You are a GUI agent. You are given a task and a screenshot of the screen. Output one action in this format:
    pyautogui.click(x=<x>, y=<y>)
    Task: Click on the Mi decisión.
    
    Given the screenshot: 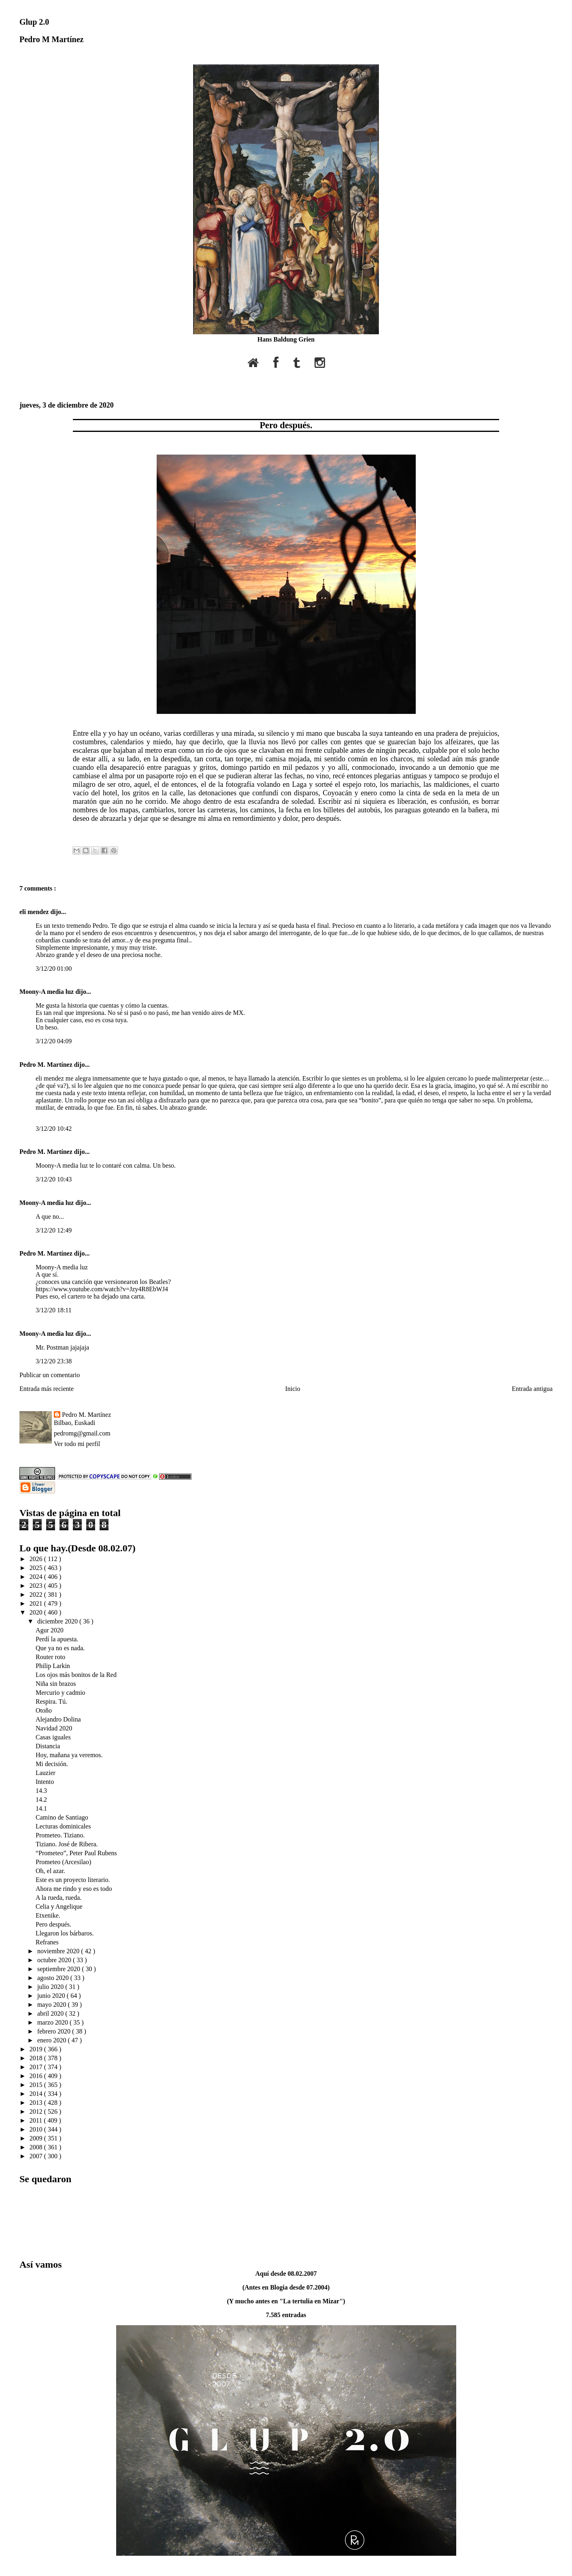 What is the action you would take?
    pyautogui.click(x=52, y=1763)
    